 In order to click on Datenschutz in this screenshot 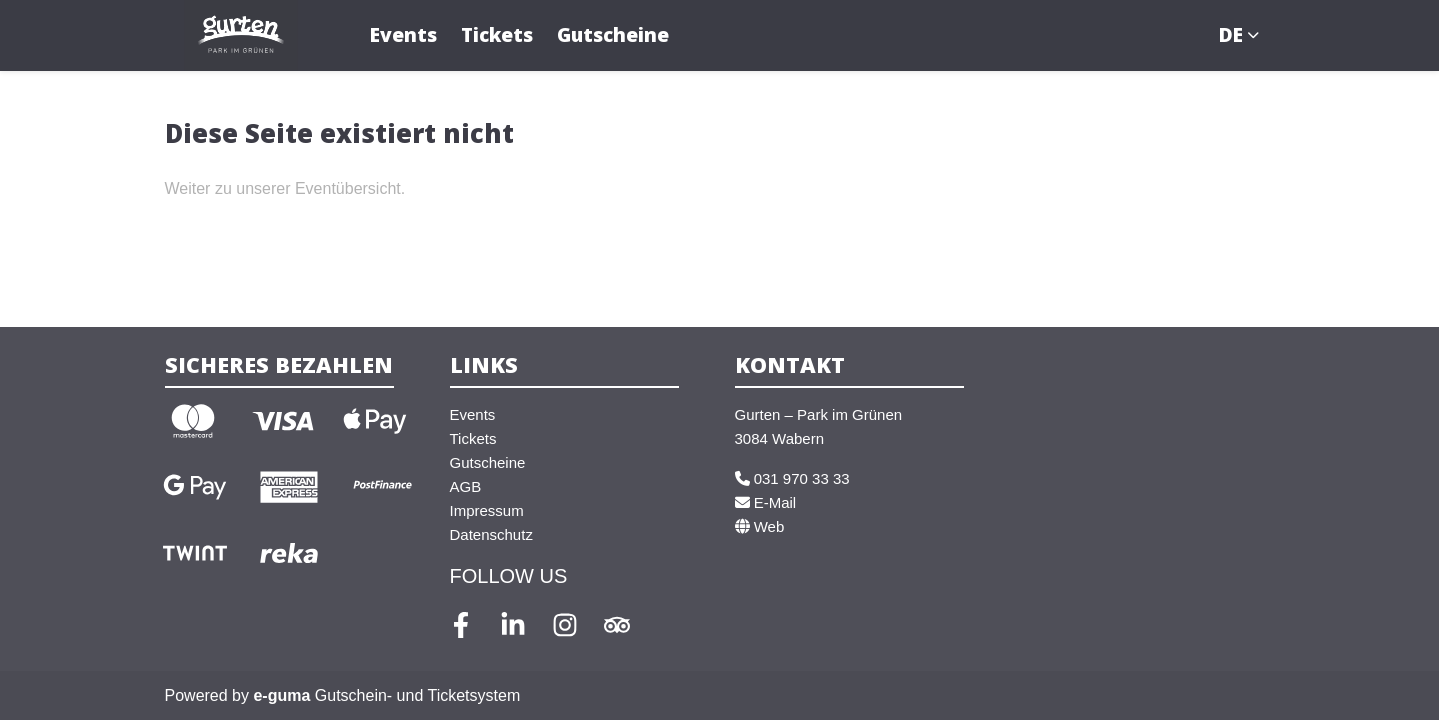, I will do `click(491, 534)`.